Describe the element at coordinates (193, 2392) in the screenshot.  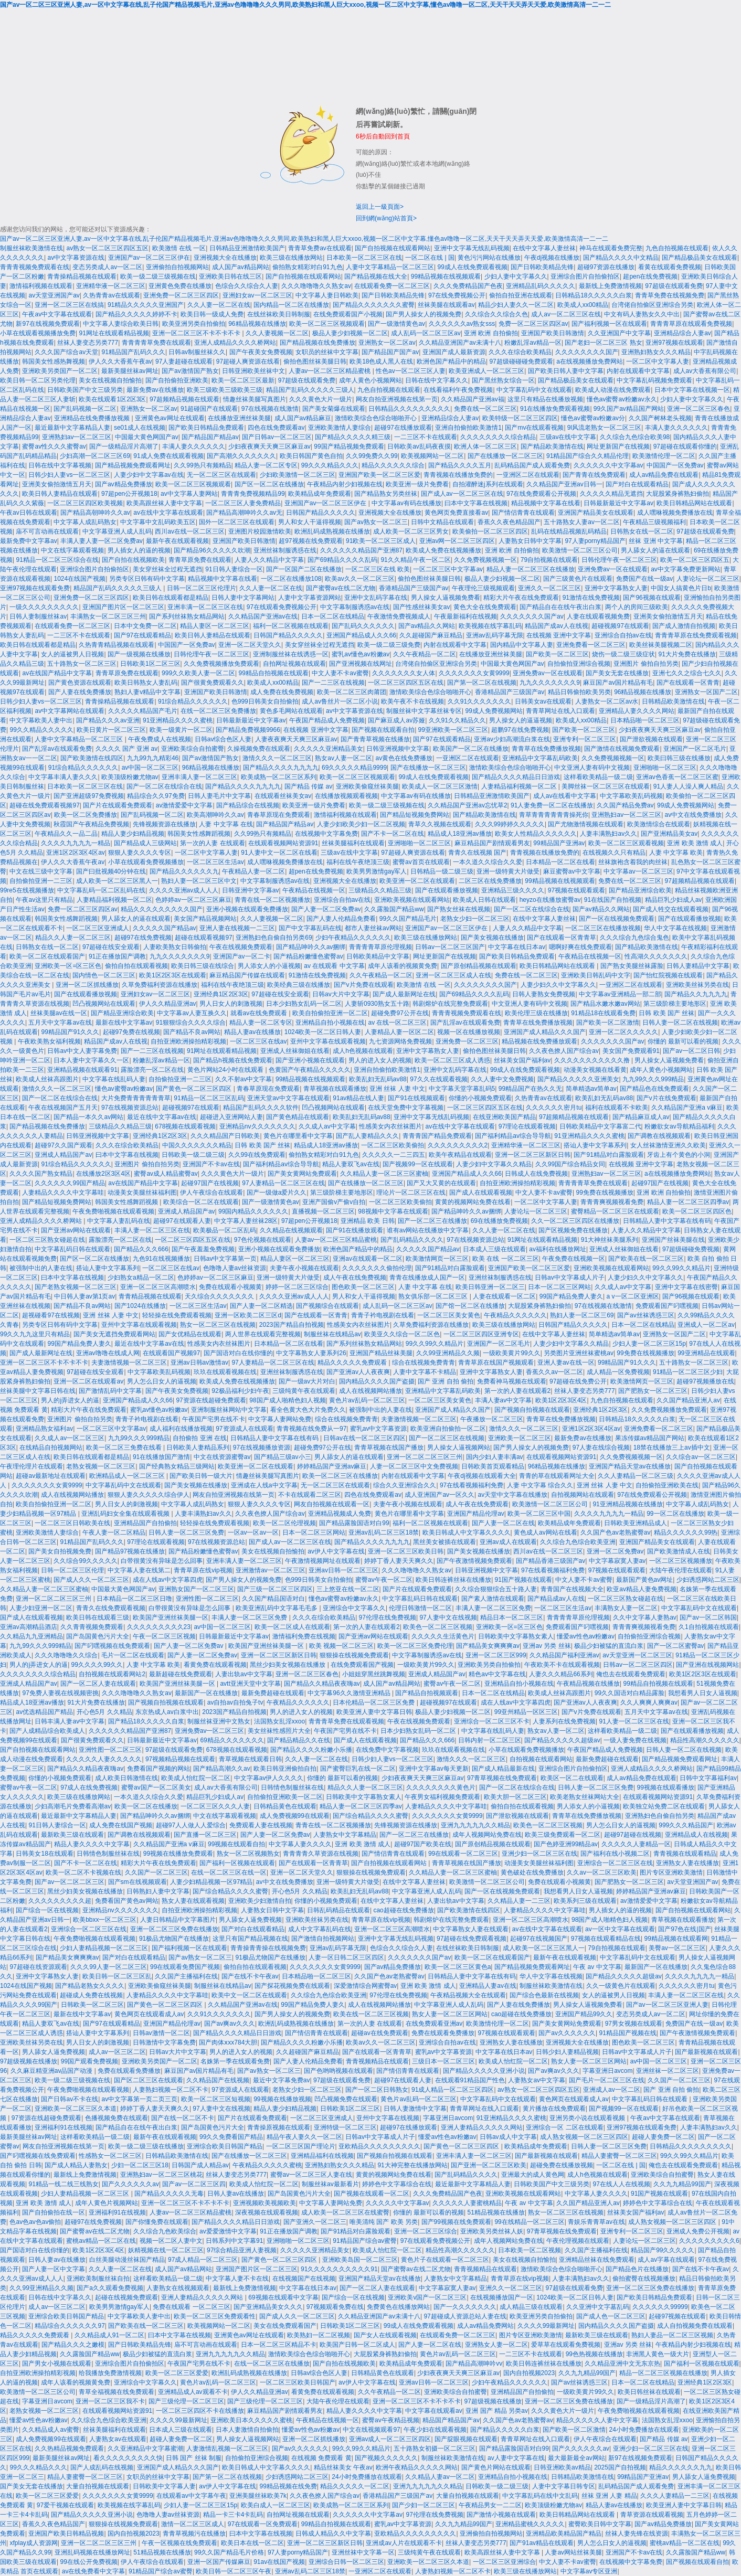
I see `亚洲精品成人av观看不卡` at that location.